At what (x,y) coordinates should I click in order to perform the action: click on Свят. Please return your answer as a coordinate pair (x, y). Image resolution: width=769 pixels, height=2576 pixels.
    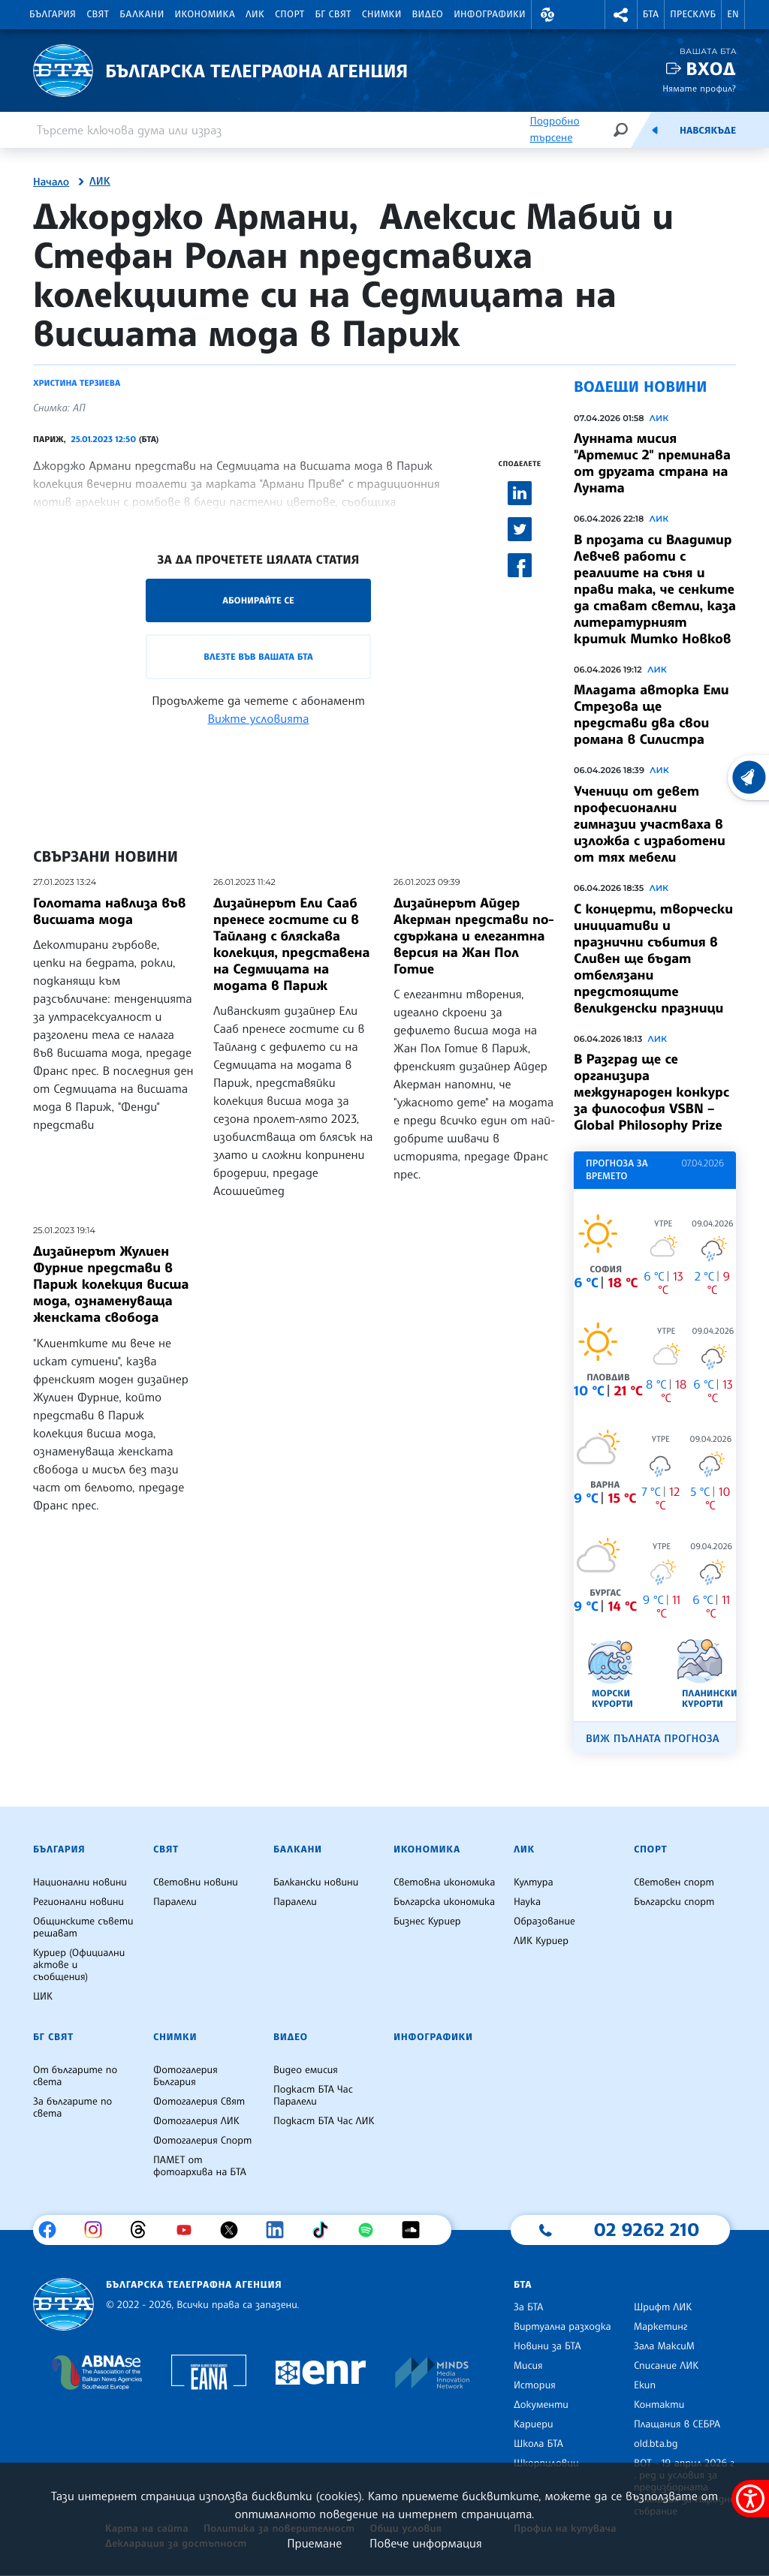
    Looking at the image, I should click on (97, 14).